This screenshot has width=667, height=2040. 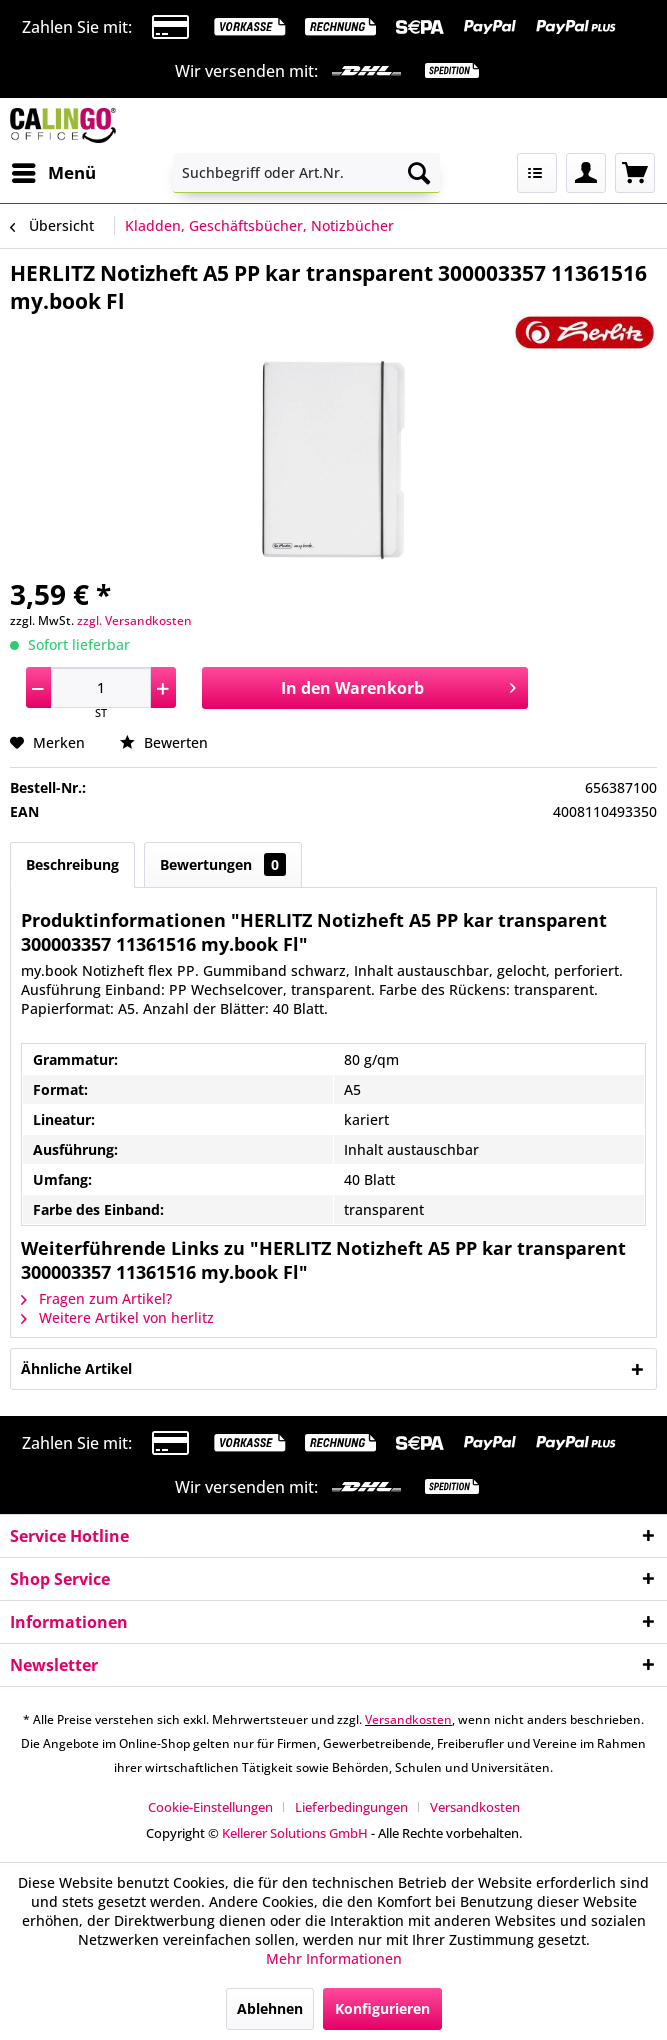 I want to click on Menü, so click(x=54, y=170).